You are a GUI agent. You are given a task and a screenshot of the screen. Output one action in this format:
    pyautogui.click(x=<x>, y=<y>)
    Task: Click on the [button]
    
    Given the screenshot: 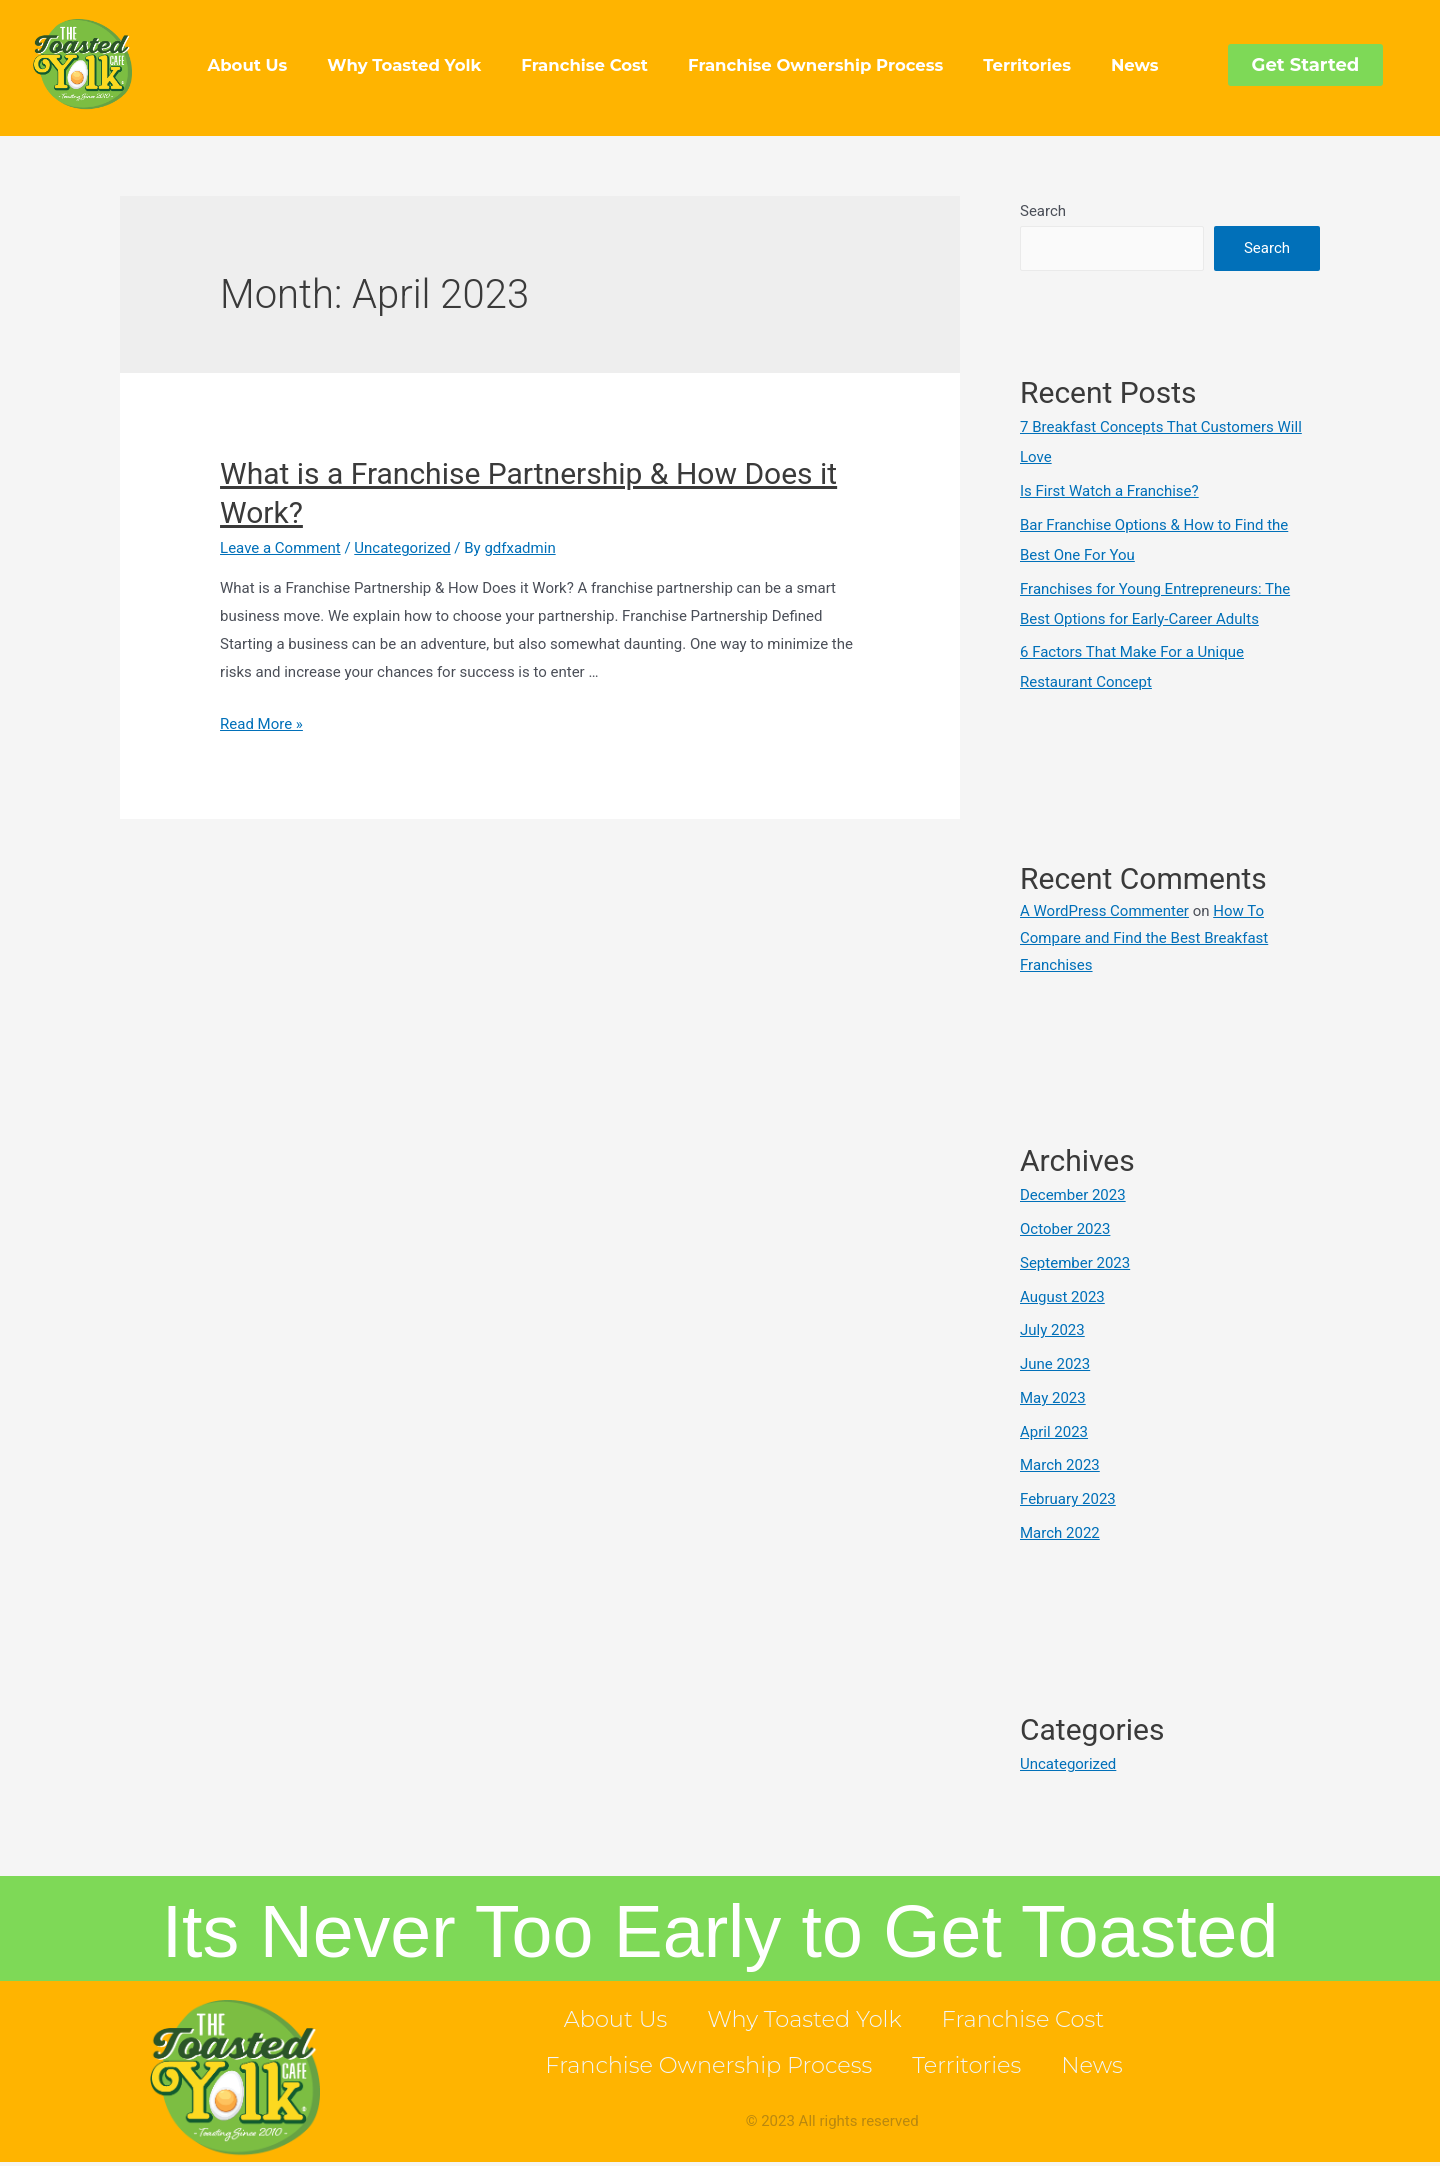 What is the action you would take?
    pyautogui.click(x=1306, y=65)
    